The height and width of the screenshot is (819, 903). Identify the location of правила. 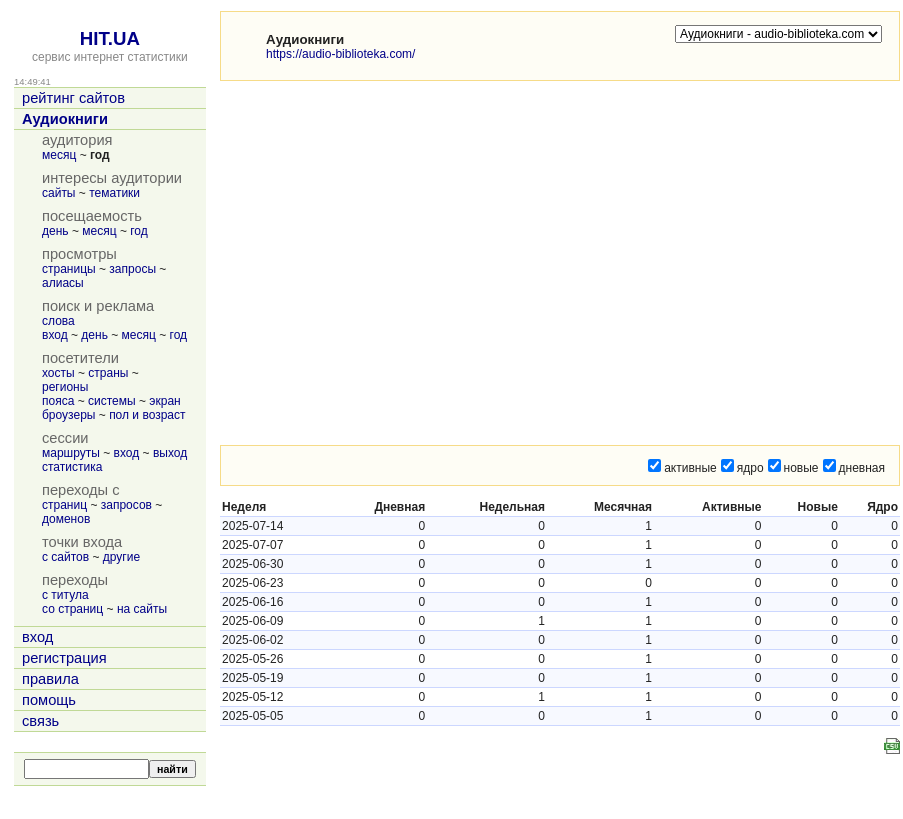
(50, 679).